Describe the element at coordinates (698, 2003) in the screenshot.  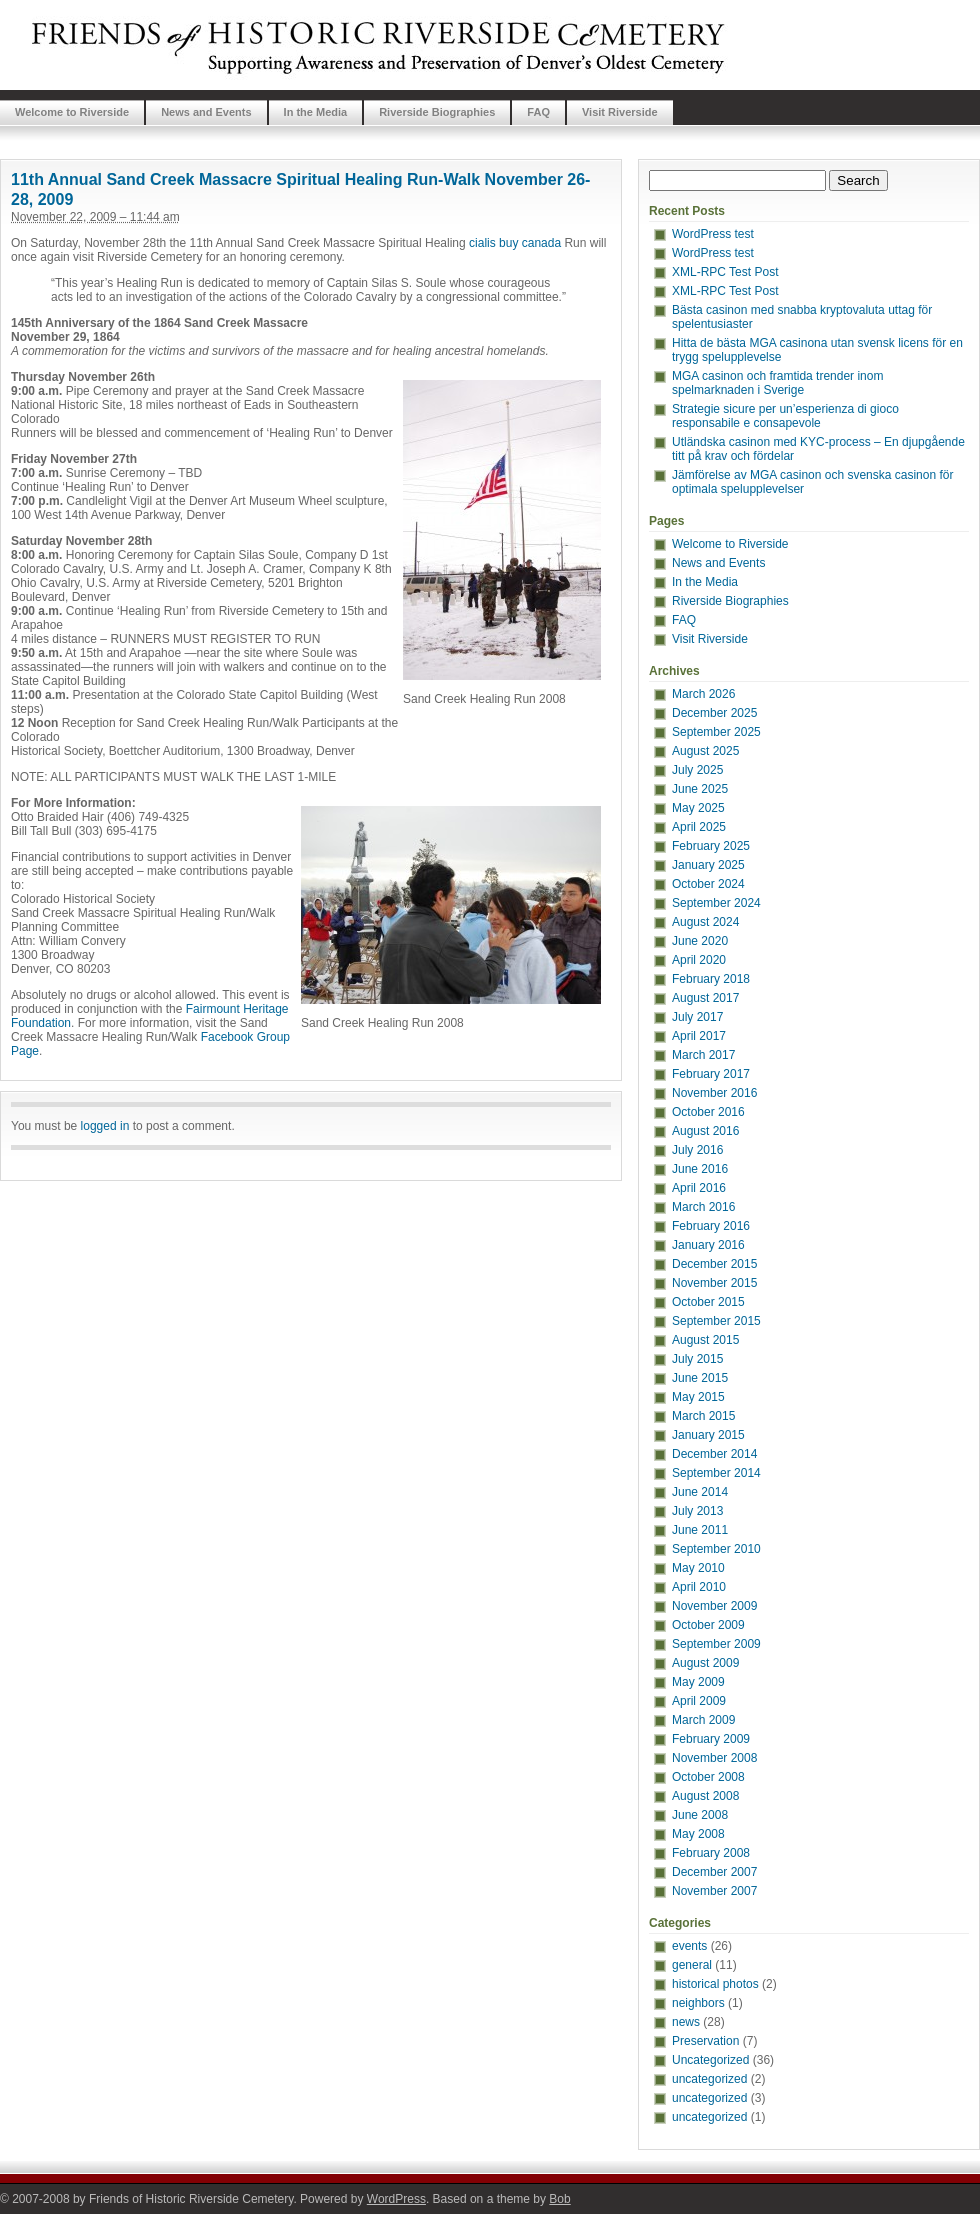
I see `neighbors` at that location.